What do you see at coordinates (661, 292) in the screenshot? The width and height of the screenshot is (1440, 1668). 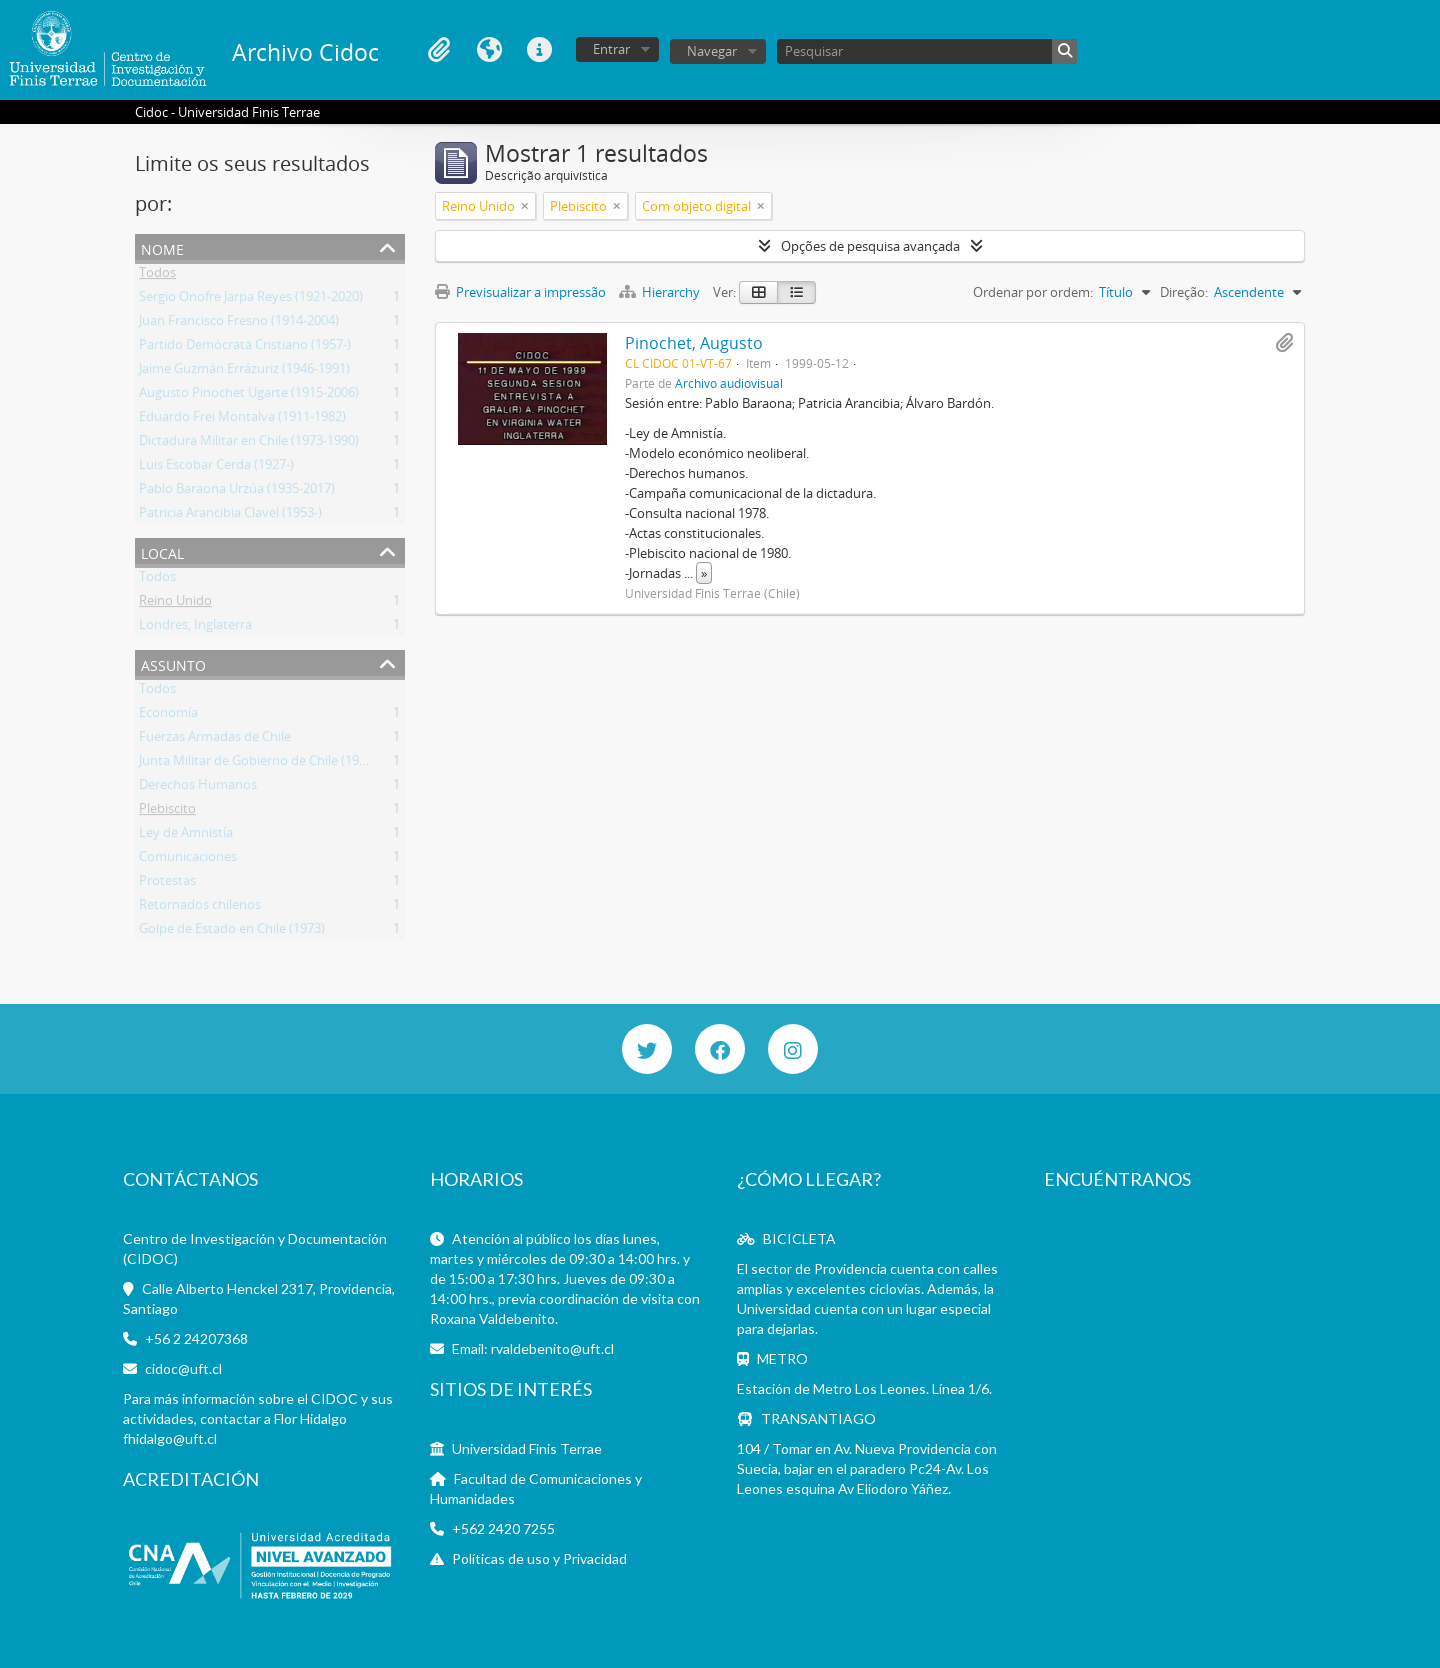 I see `Hierarchy` at bounding box center [661, 292].